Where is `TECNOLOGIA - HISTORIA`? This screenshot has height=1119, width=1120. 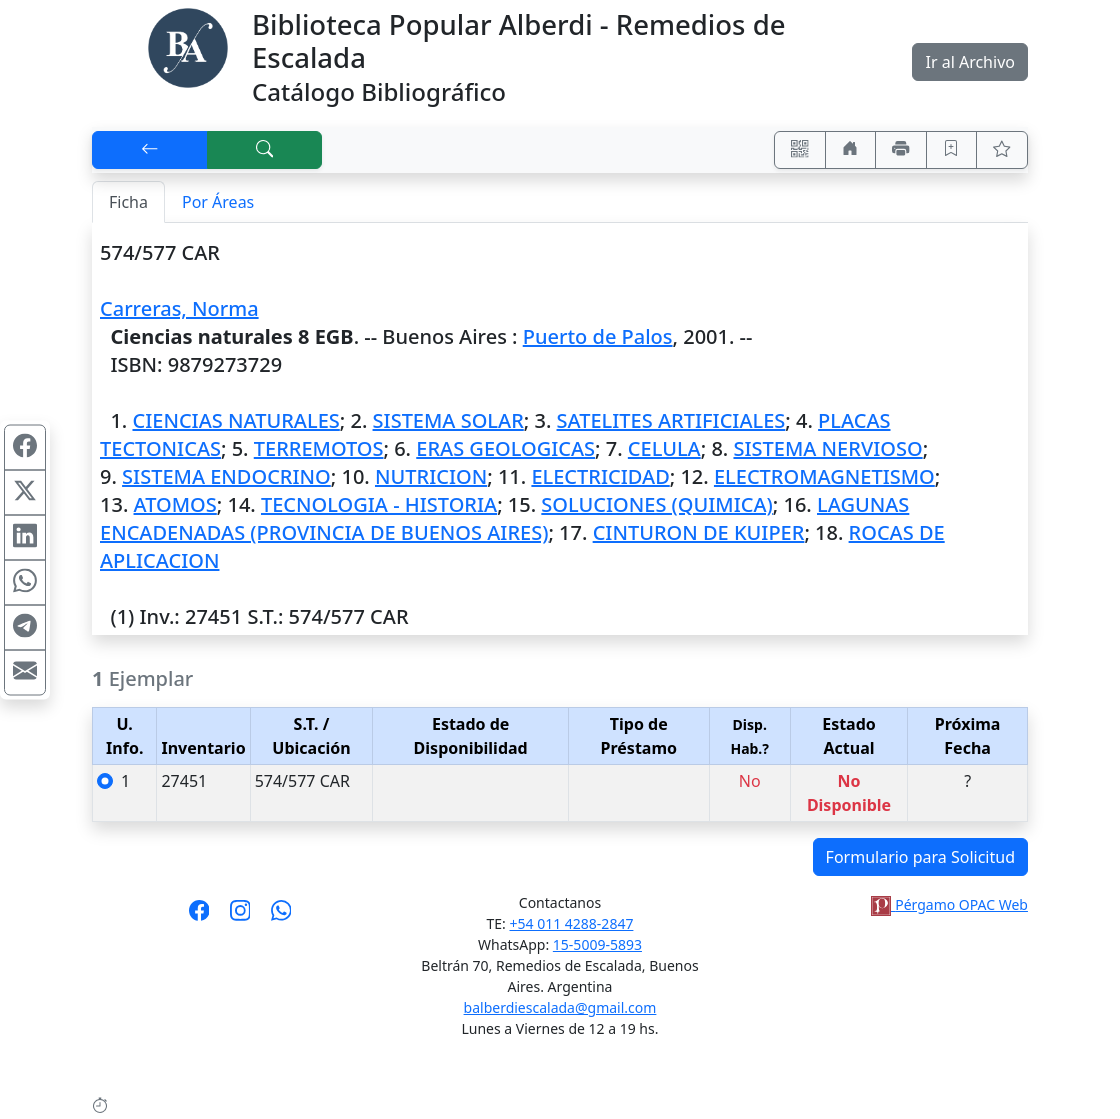 TECNOLOGIA - HISTORIA is located at coordinates (379, 504).